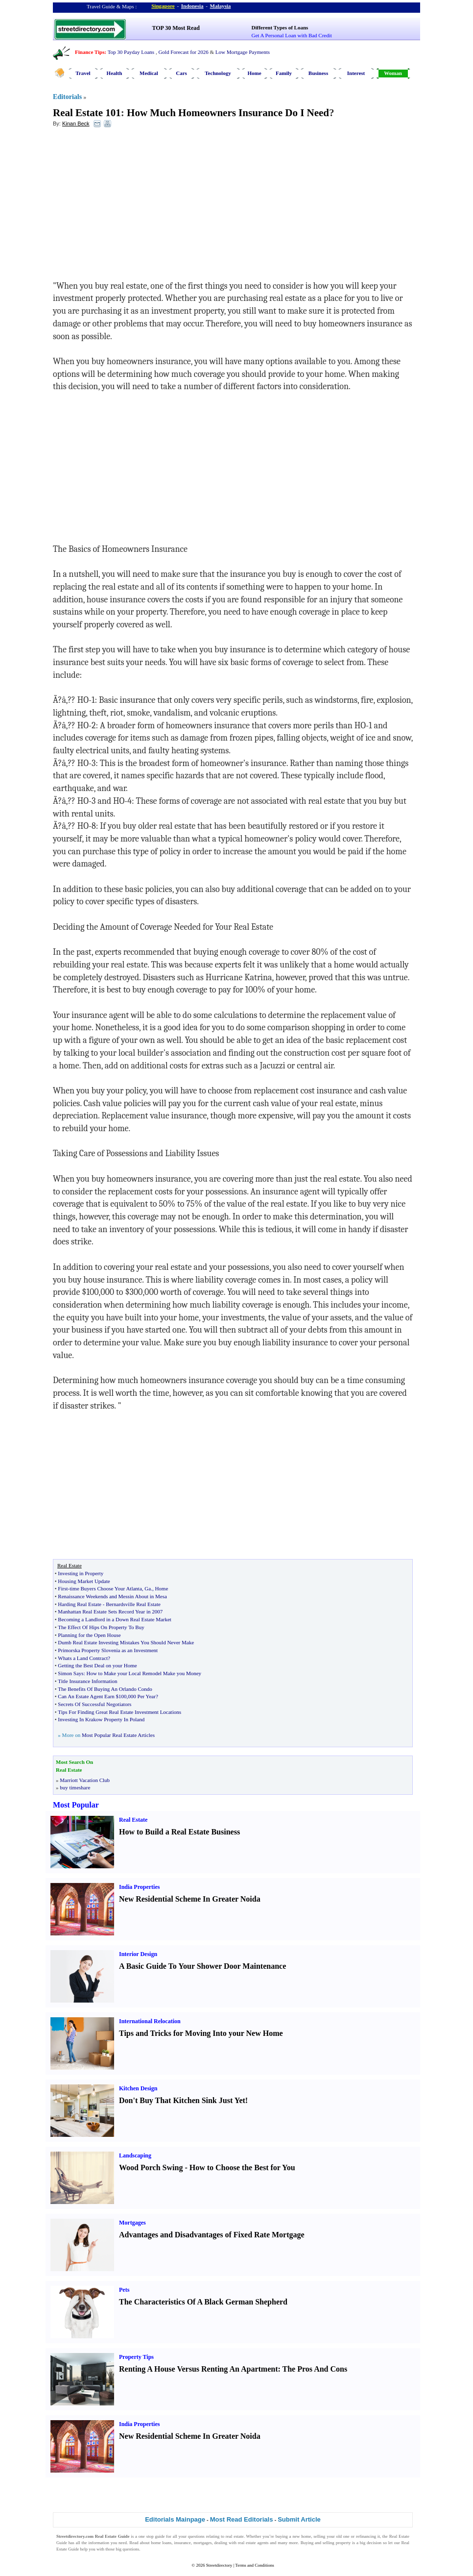 Image resolution: width=473 pixels, height=2576 pixels. What do you see at coordinates (202, 1966) in the screenshot?
I see `A Basic Guide To Your Shower Door Maintenance` at bounding box center [202, 1966].